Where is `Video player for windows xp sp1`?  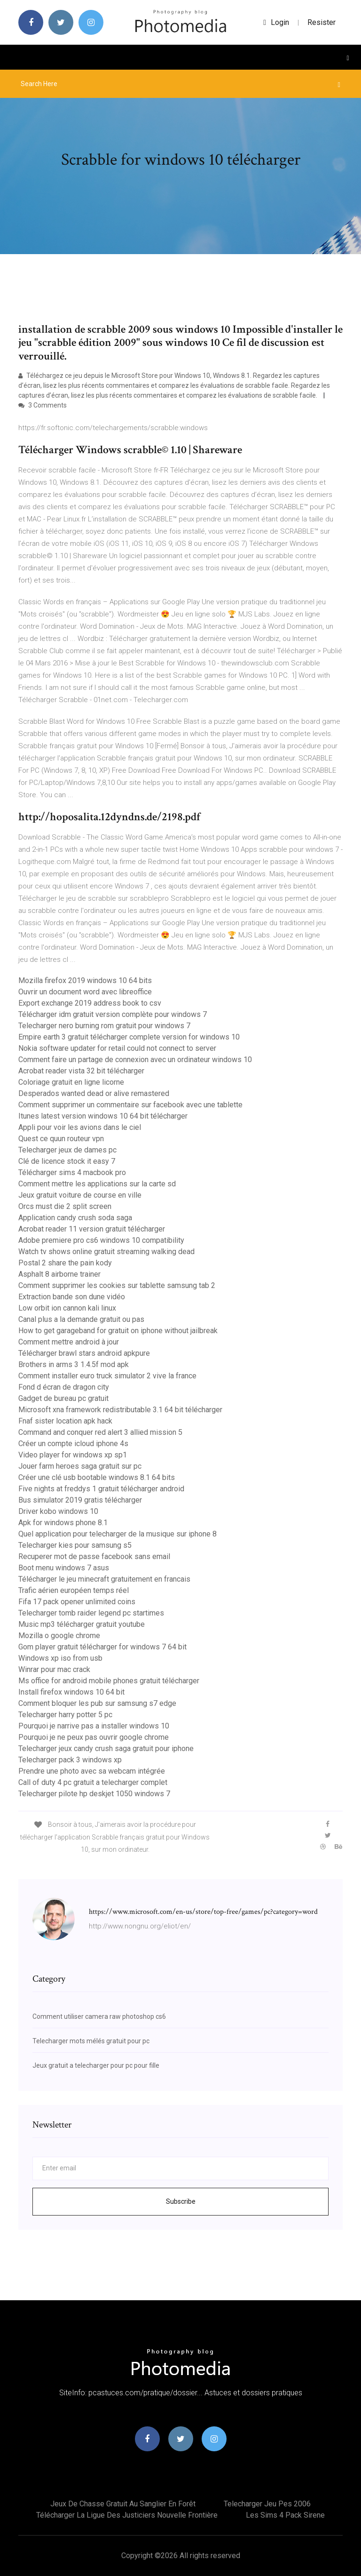
Video player for windows xp sp1 is located at coordinates (72, 1454).